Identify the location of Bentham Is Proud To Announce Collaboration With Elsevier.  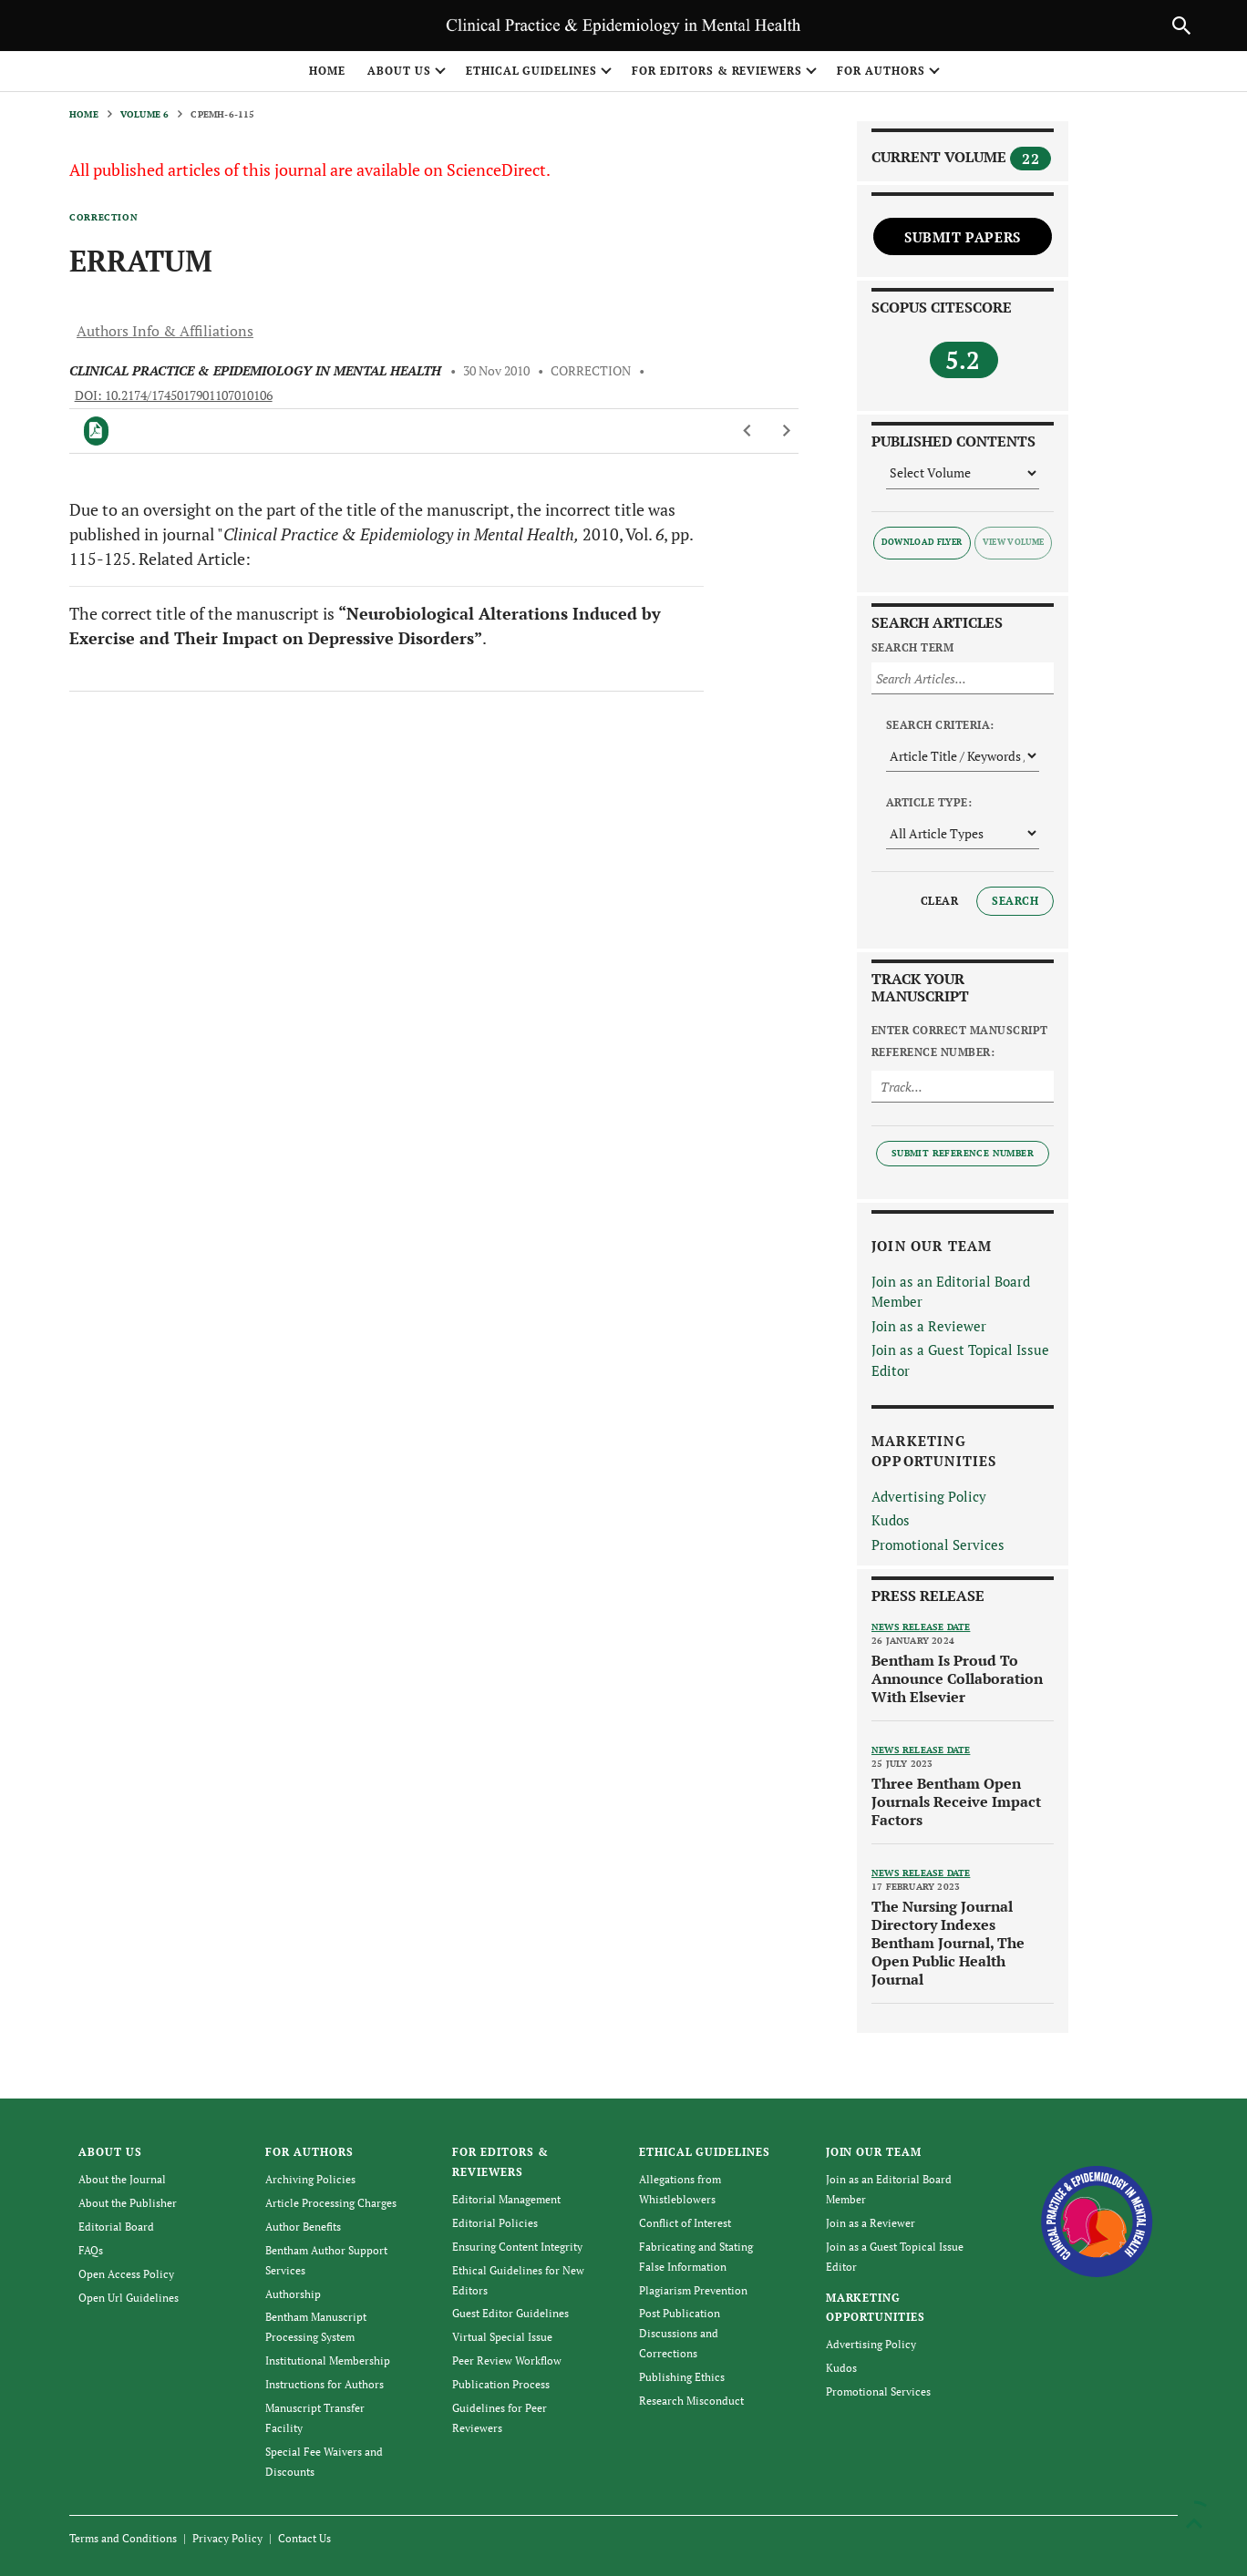
(957, 1678).